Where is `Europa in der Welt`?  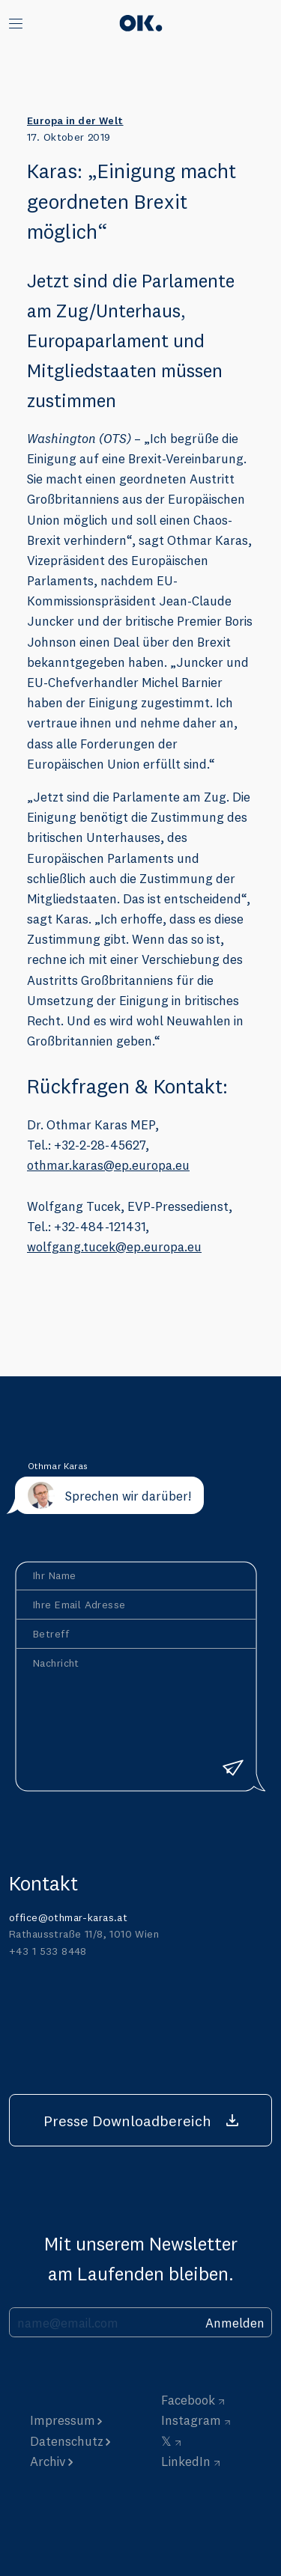 Europa in der Welt is located at coordinates (75, 120).